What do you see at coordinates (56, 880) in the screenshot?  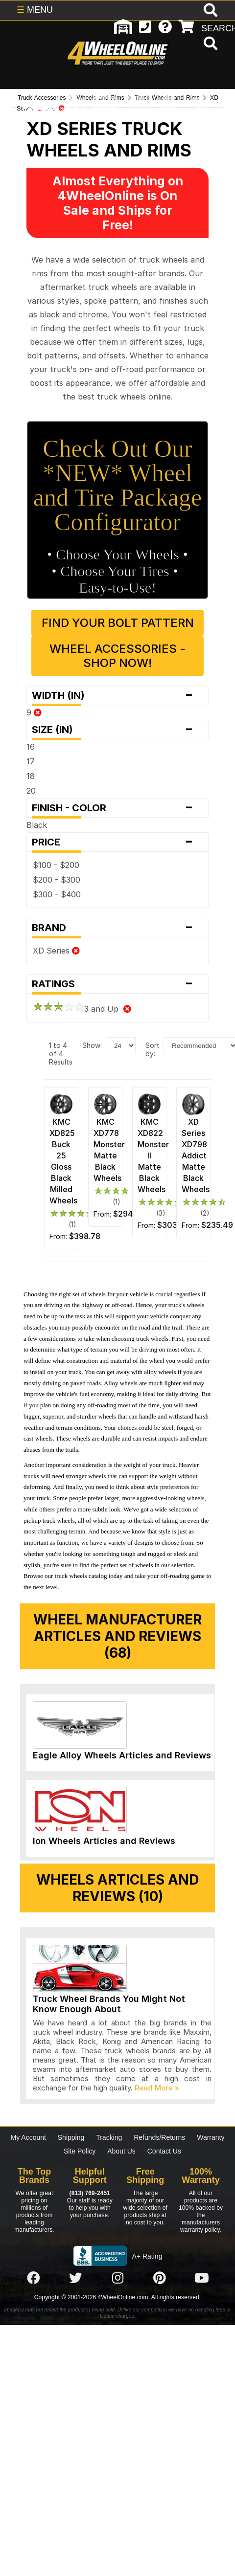 I see `$200 - $300` at bounding box center [56, 880].